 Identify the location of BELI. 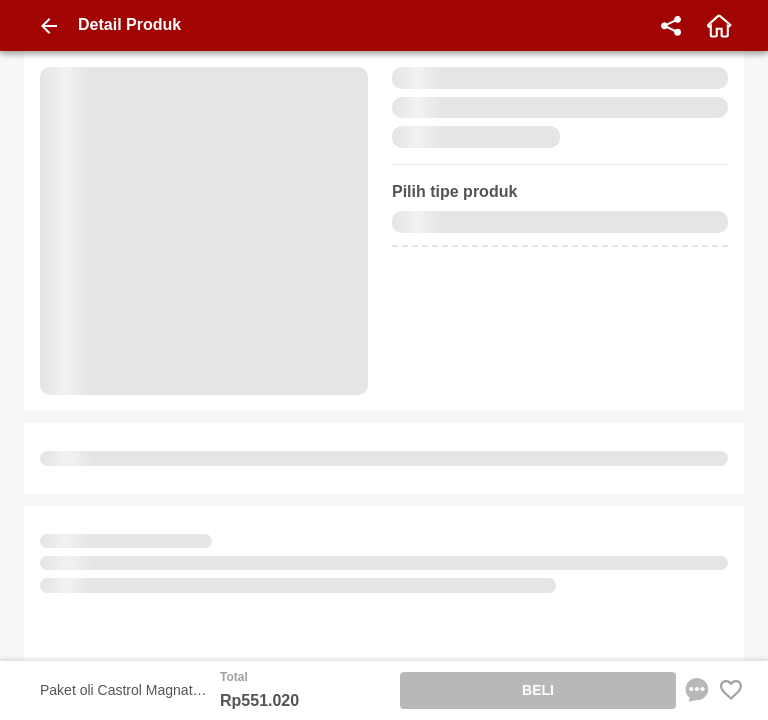
(538, 690).